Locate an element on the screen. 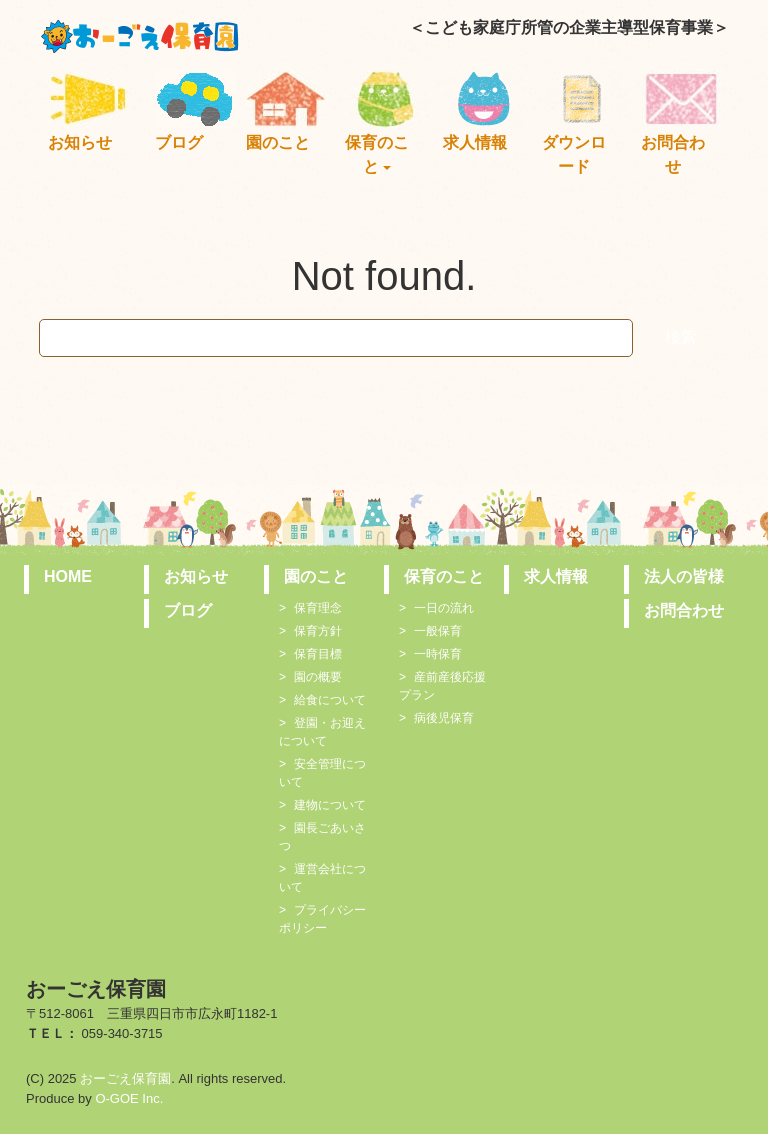 This screenshot has height=1134, width=768. 一般保育 is located at coordinates (438, 631).